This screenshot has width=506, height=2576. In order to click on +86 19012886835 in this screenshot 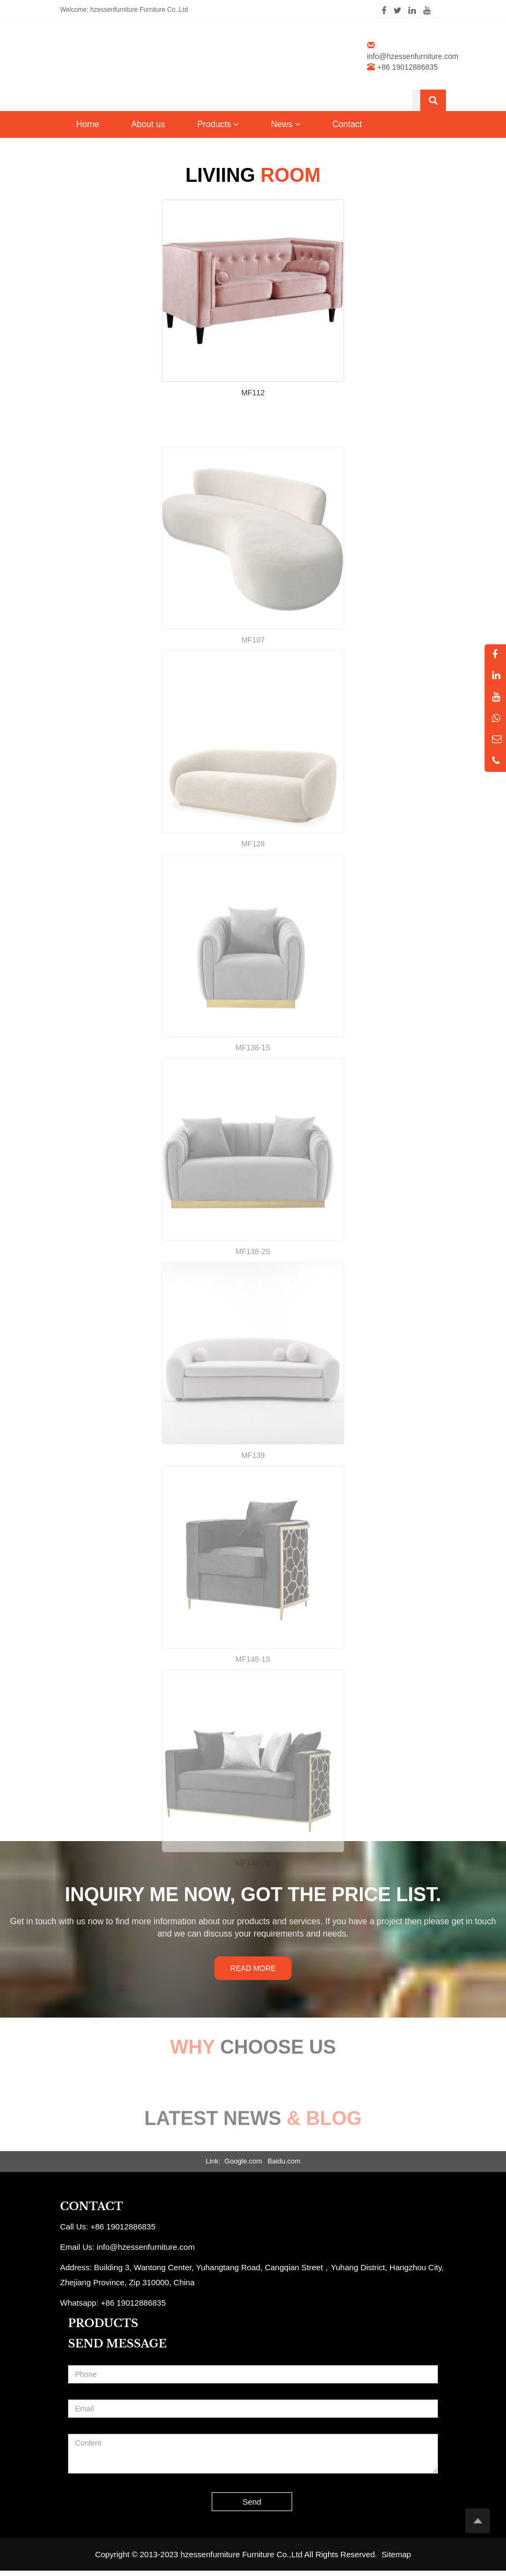, I will do `click(133, 2302)`.